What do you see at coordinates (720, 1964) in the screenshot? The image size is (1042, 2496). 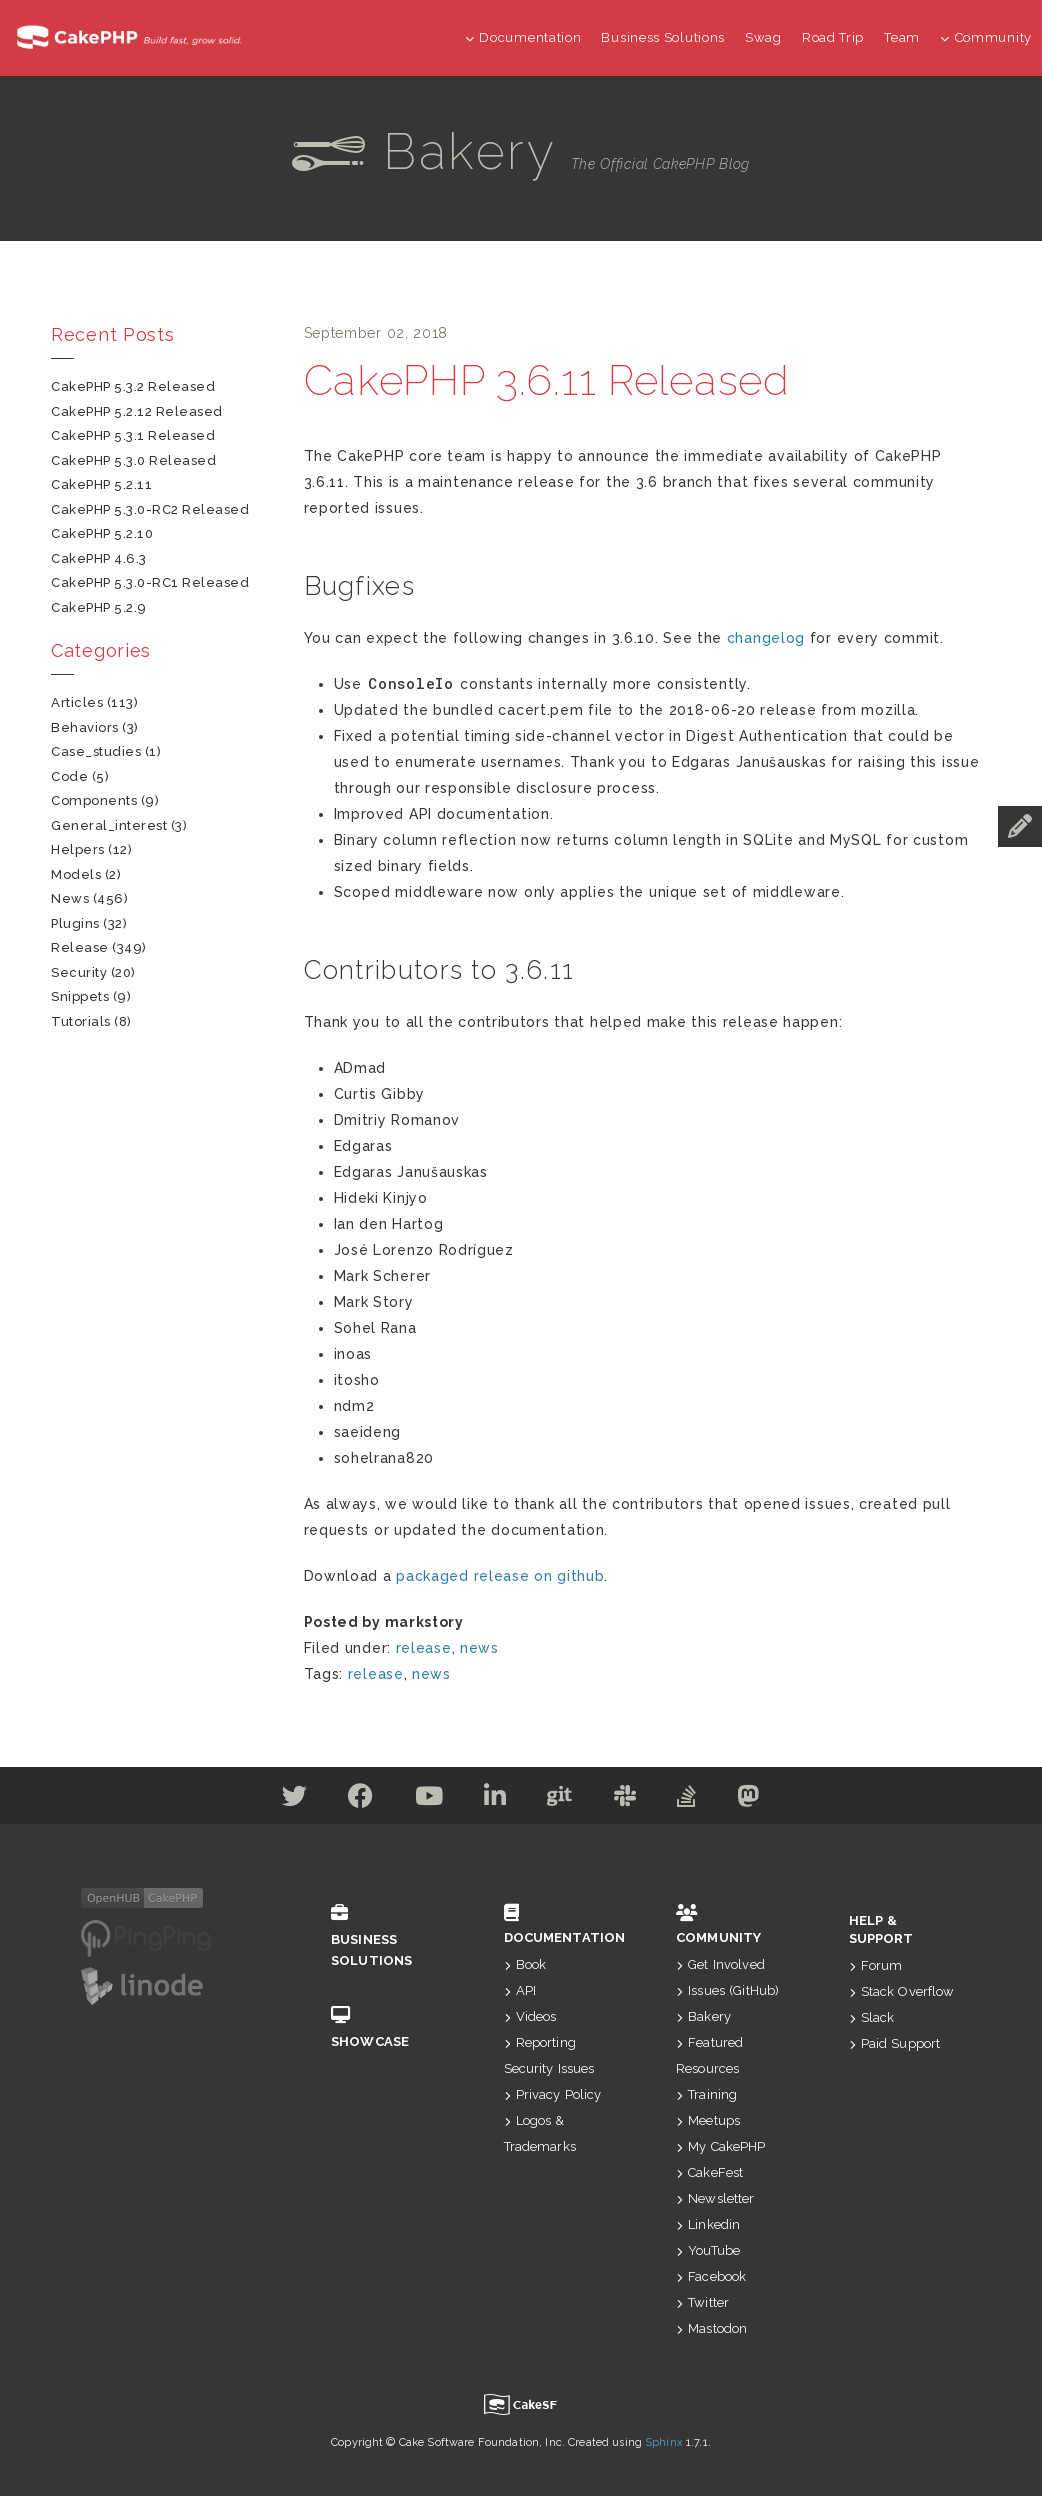 I see `Get Involved` at bounding box center [720, 1964].